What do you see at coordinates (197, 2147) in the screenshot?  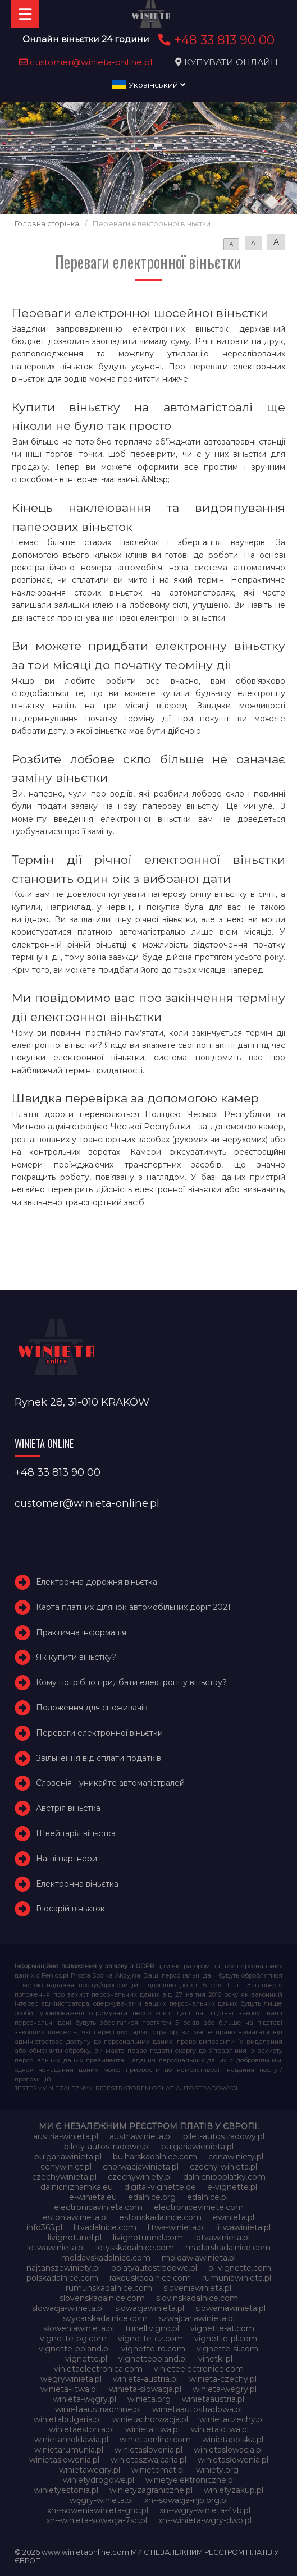 I see `bulgariawienieta.pl` at bounding box center [197, 2147].